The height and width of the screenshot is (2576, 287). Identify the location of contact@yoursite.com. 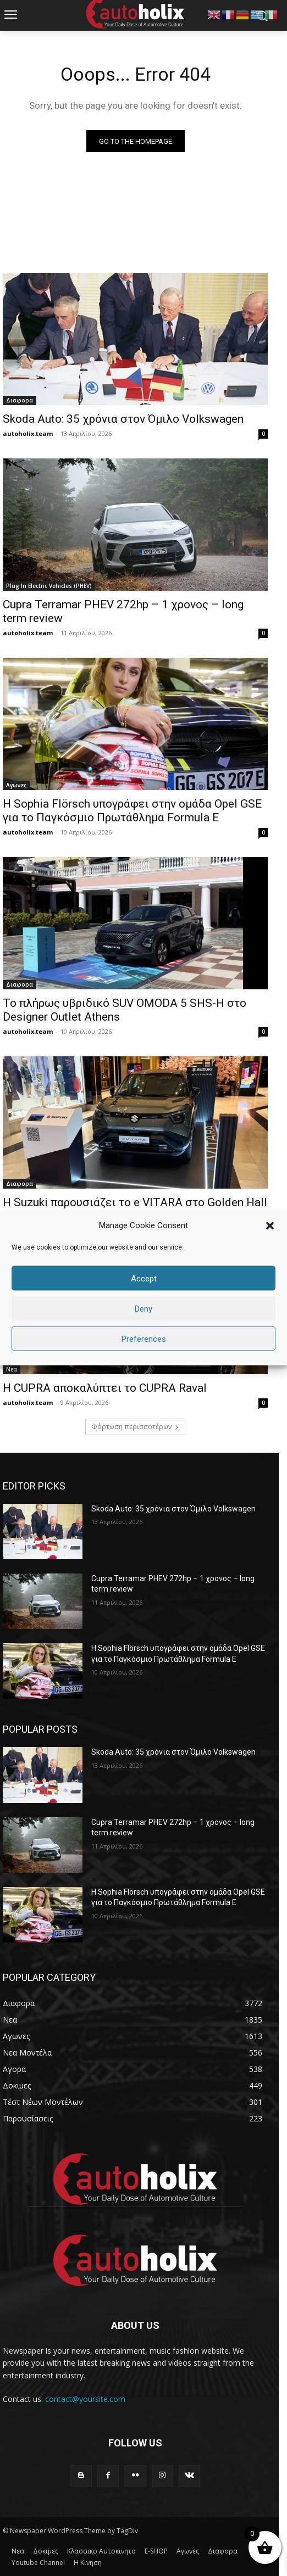
(85, 2399).